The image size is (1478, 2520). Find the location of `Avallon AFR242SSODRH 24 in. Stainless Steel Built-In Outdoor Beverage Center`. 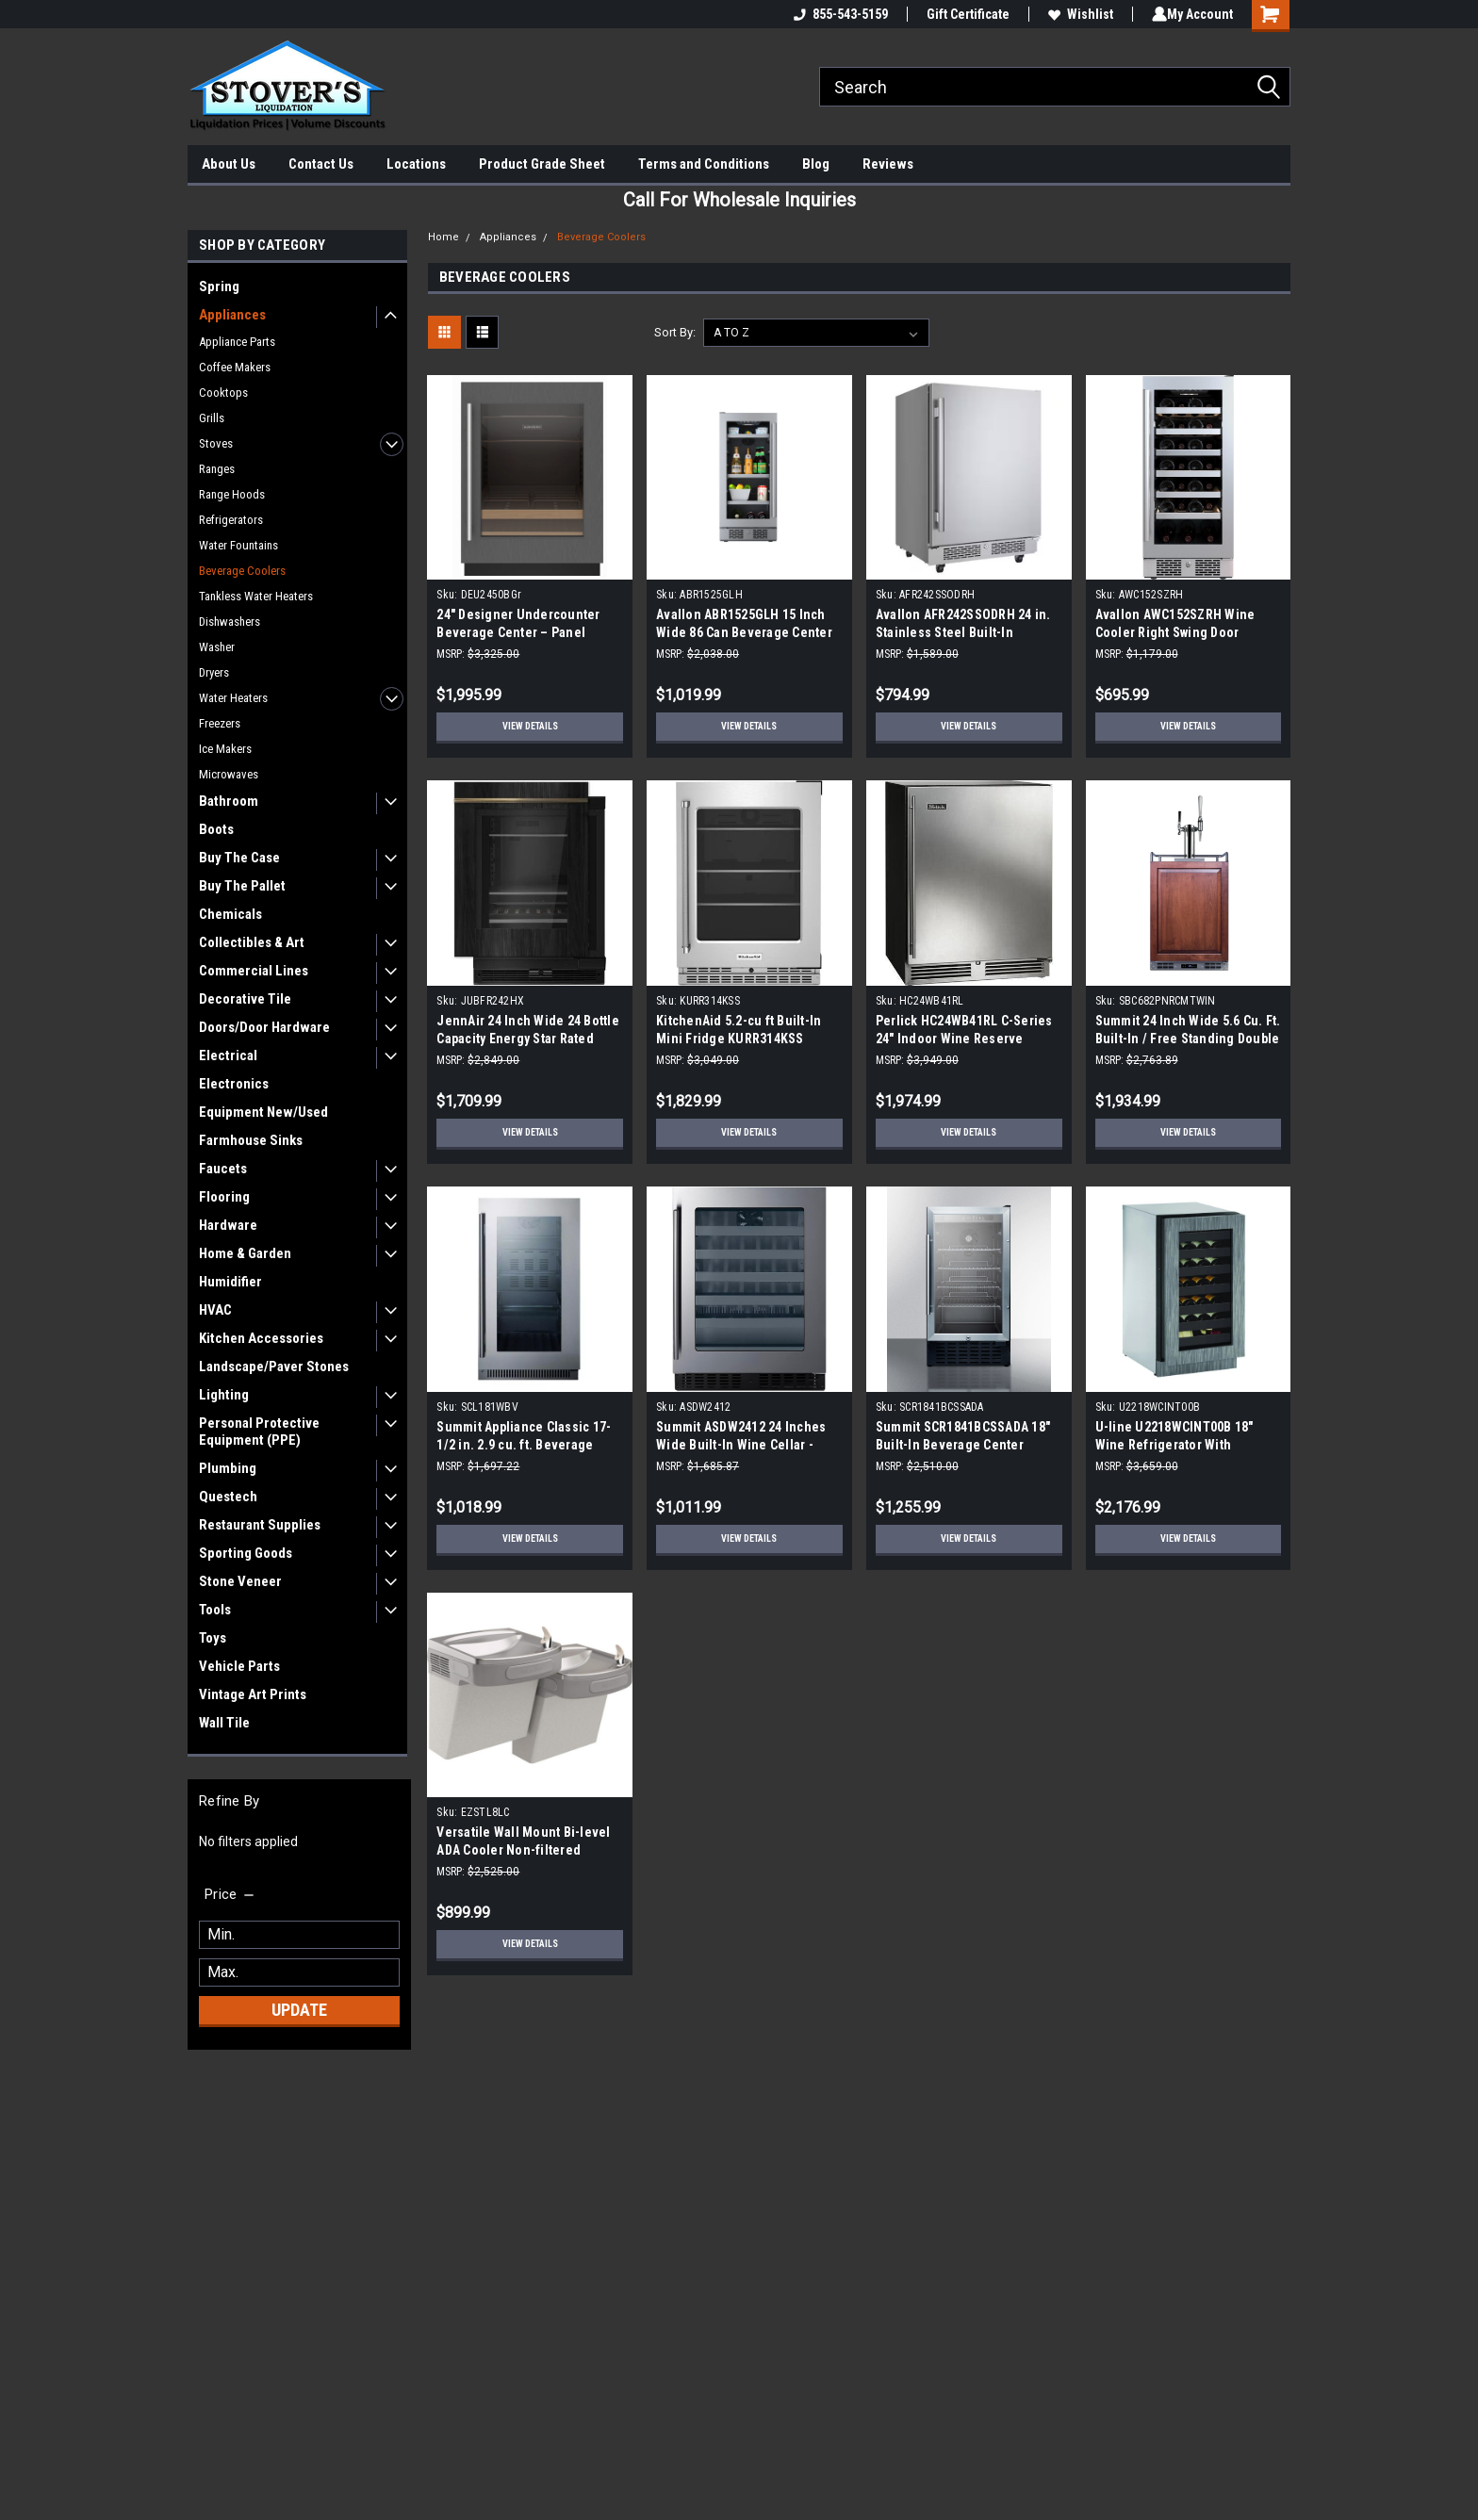

Avallon AFR242SSODRH 24 in. Stainless Steel Built-In Outdoor Beverage Center is located at coordinates (963, 632).